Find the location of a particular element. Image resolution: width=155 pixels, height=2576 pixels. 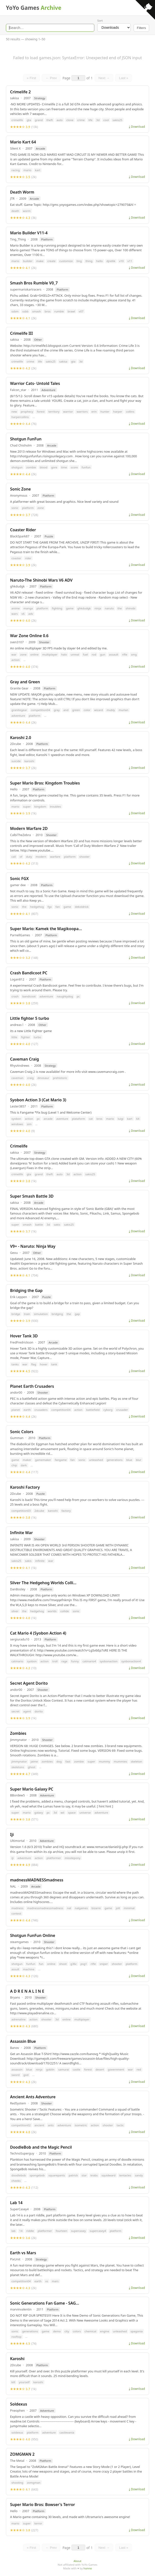

Filters is located at coordinates (141, 28).